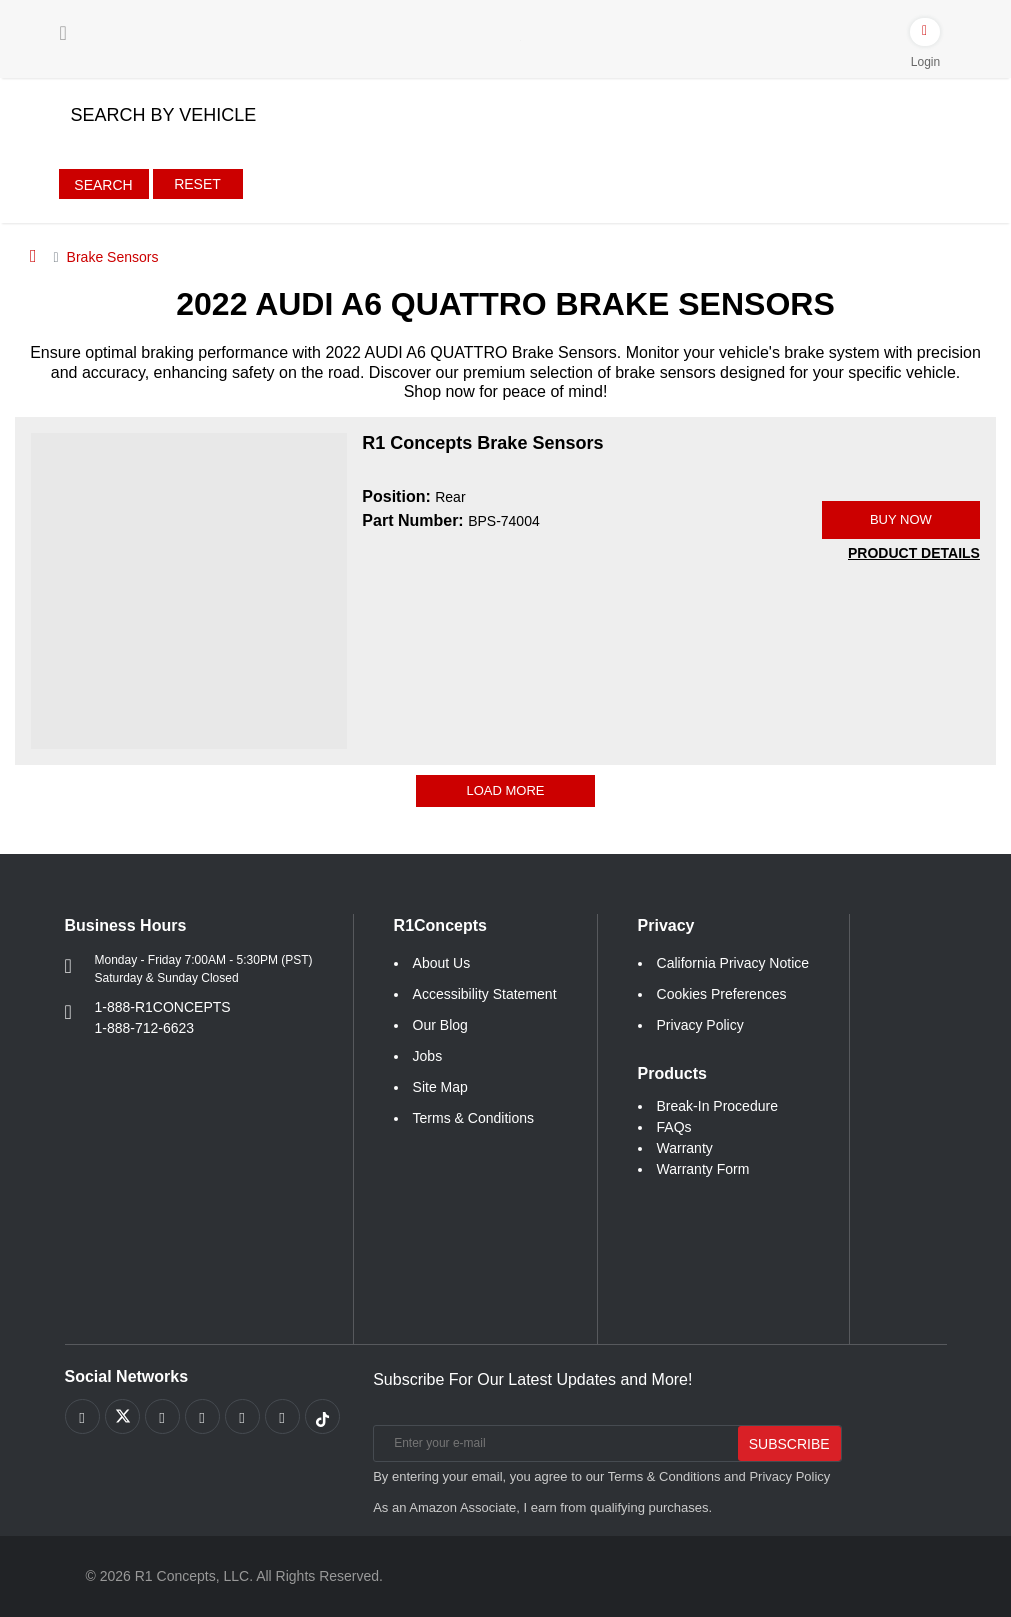 The height and width of the screenshot is (1617, 1011). What do you see at coordinates (189, 590) in the screenshot?
I see `[R1 Concepts Brake Sensors BPS-74004 Image]` at bounding box center [189, 590].